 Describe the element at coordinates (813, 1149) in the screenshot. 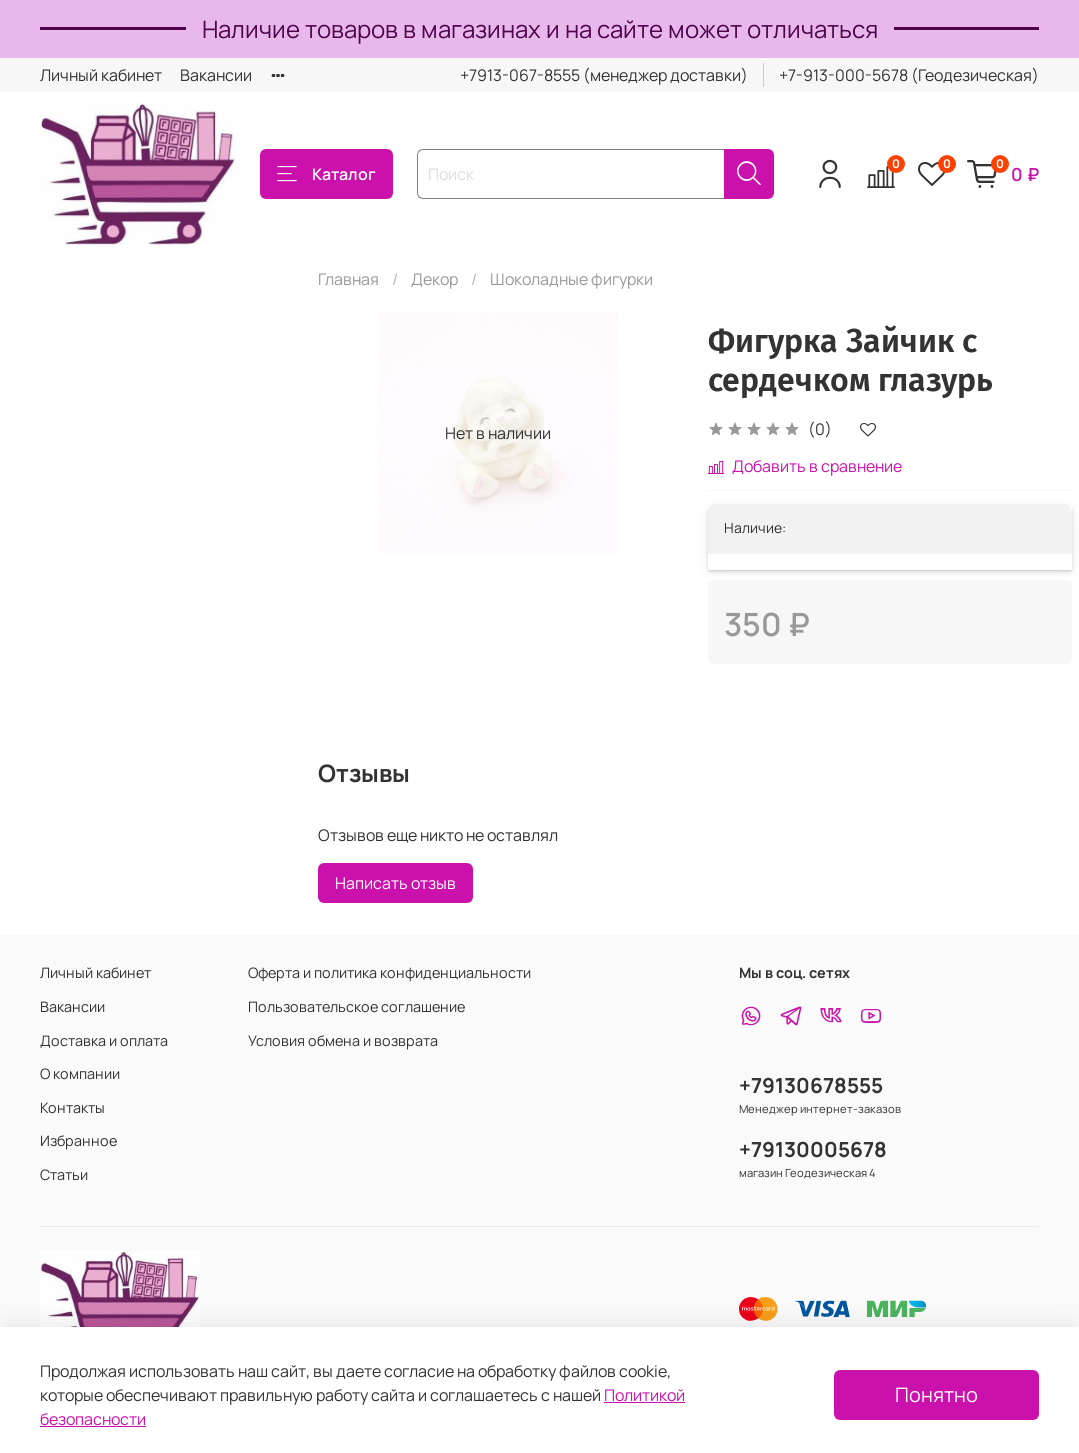

I see `+79130005678` at that location.